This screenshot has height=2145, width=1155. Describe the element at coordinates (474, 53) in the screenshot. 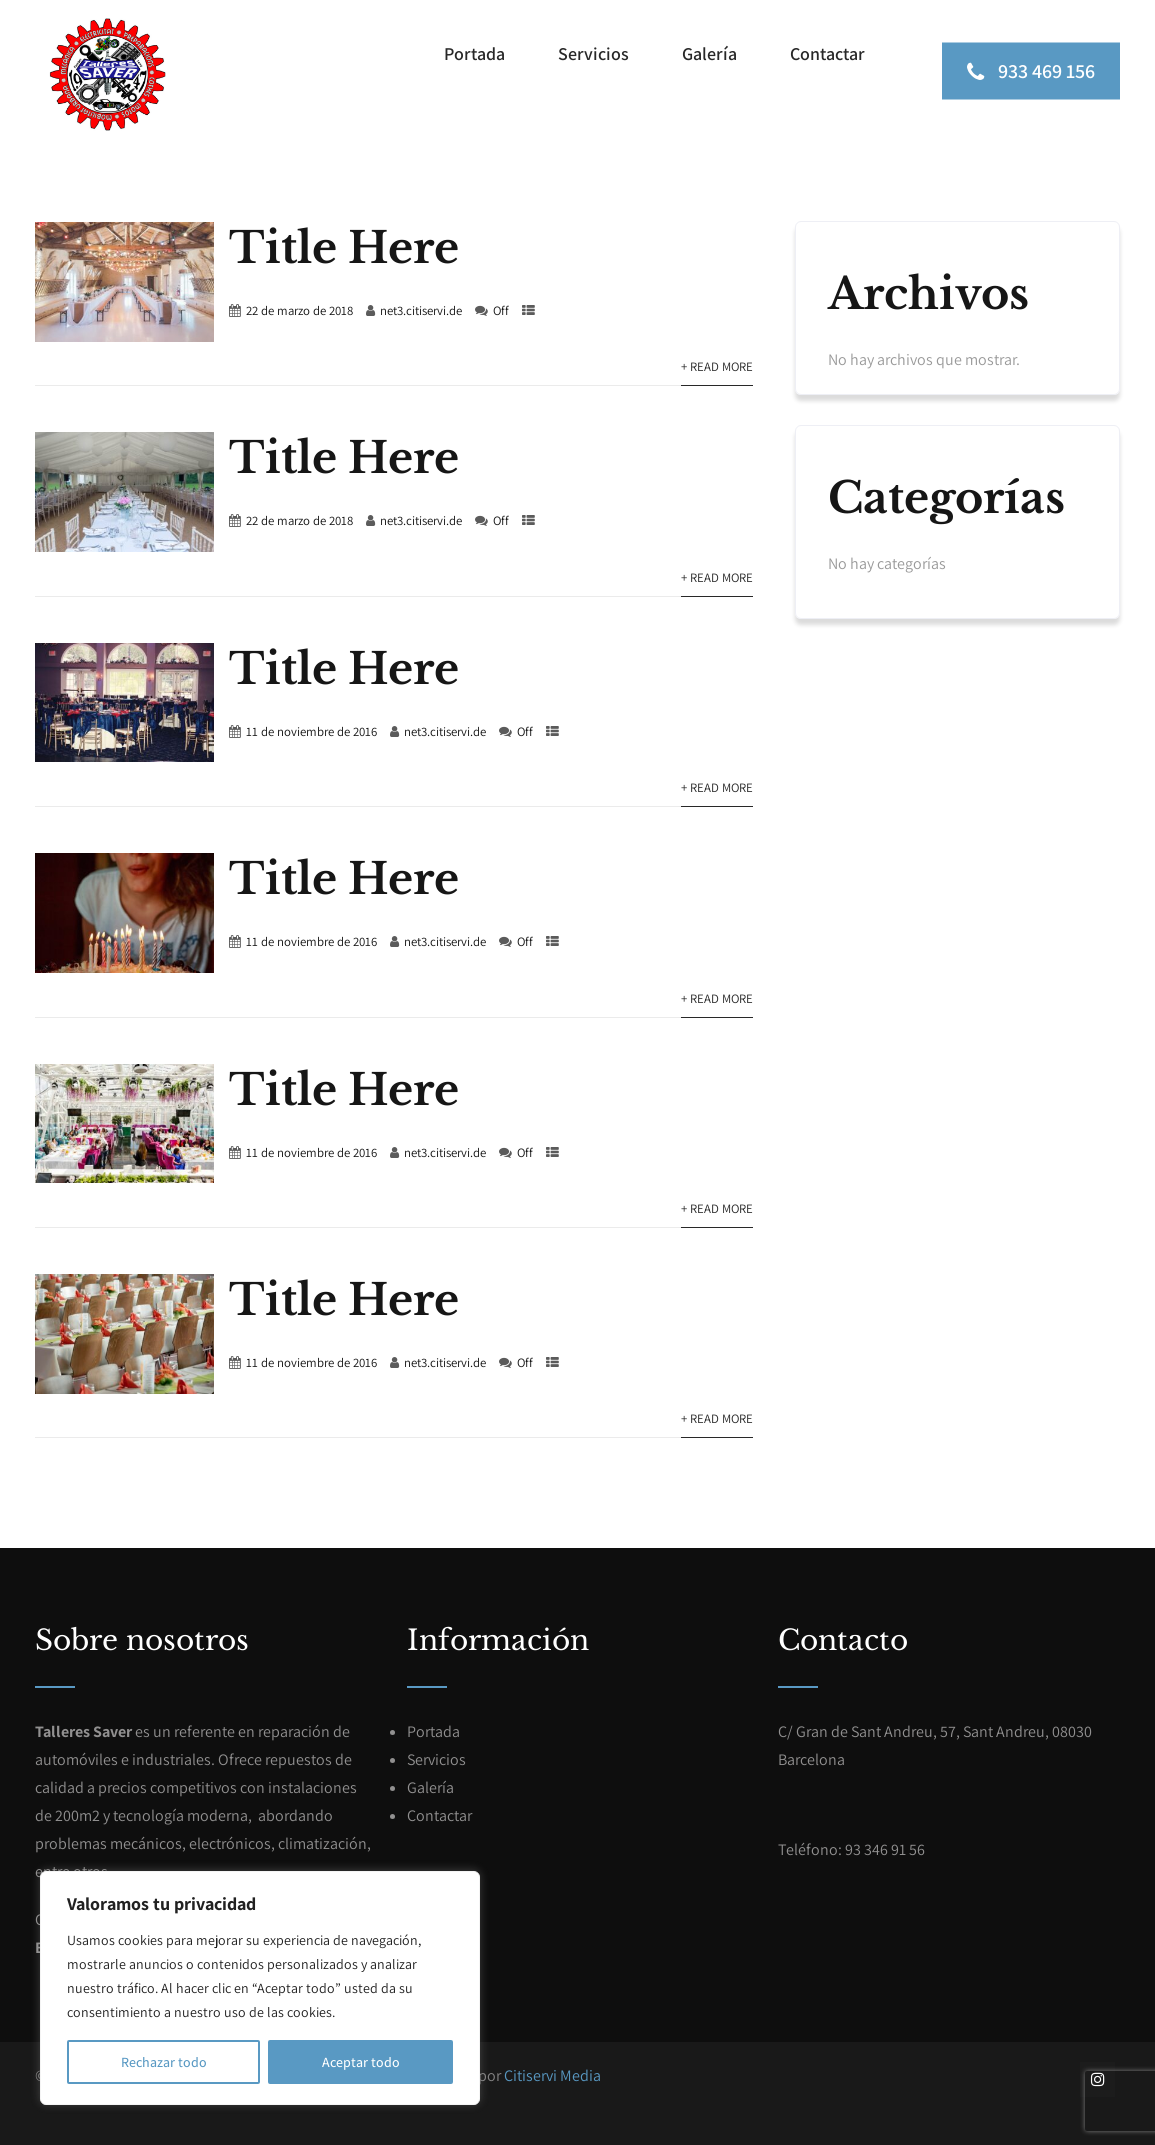

I see `Portada` at that location.